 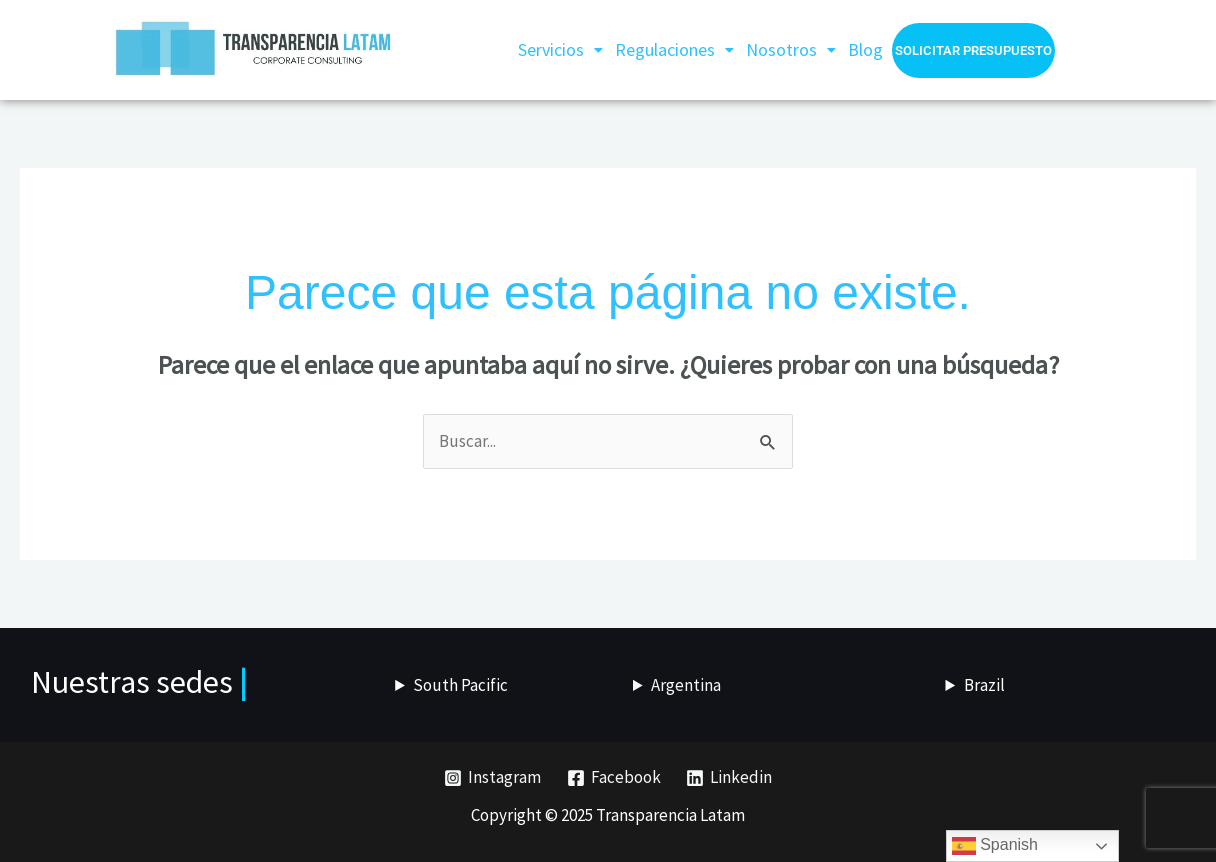 What do you see at coordinates (865, 49) in the screenshot?
I see `Blog` at bounding box center [865, 49].